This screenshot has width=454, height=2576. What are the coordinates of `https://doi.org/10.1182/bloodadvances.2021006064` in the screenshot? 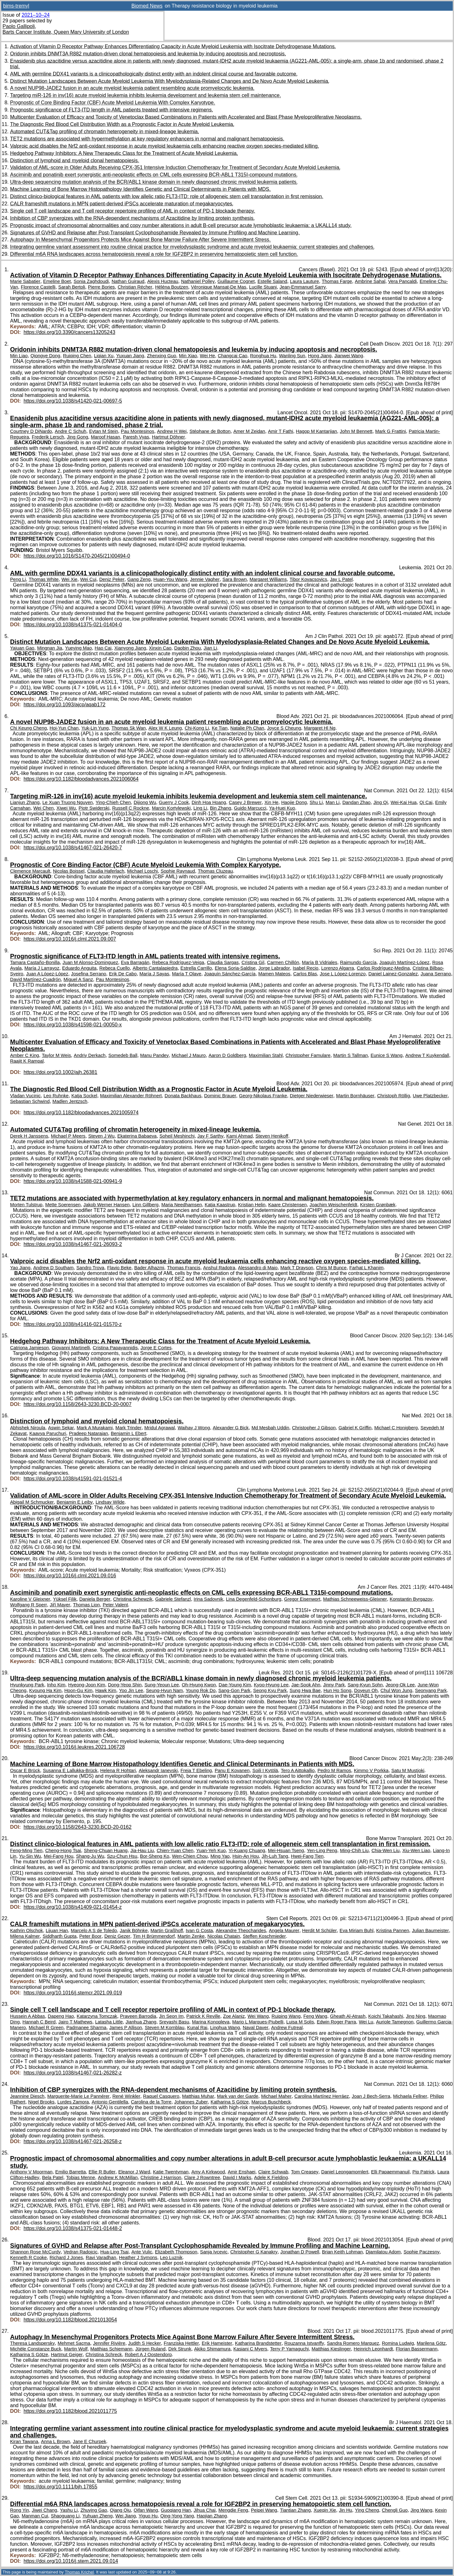 It's located at (81, 779).